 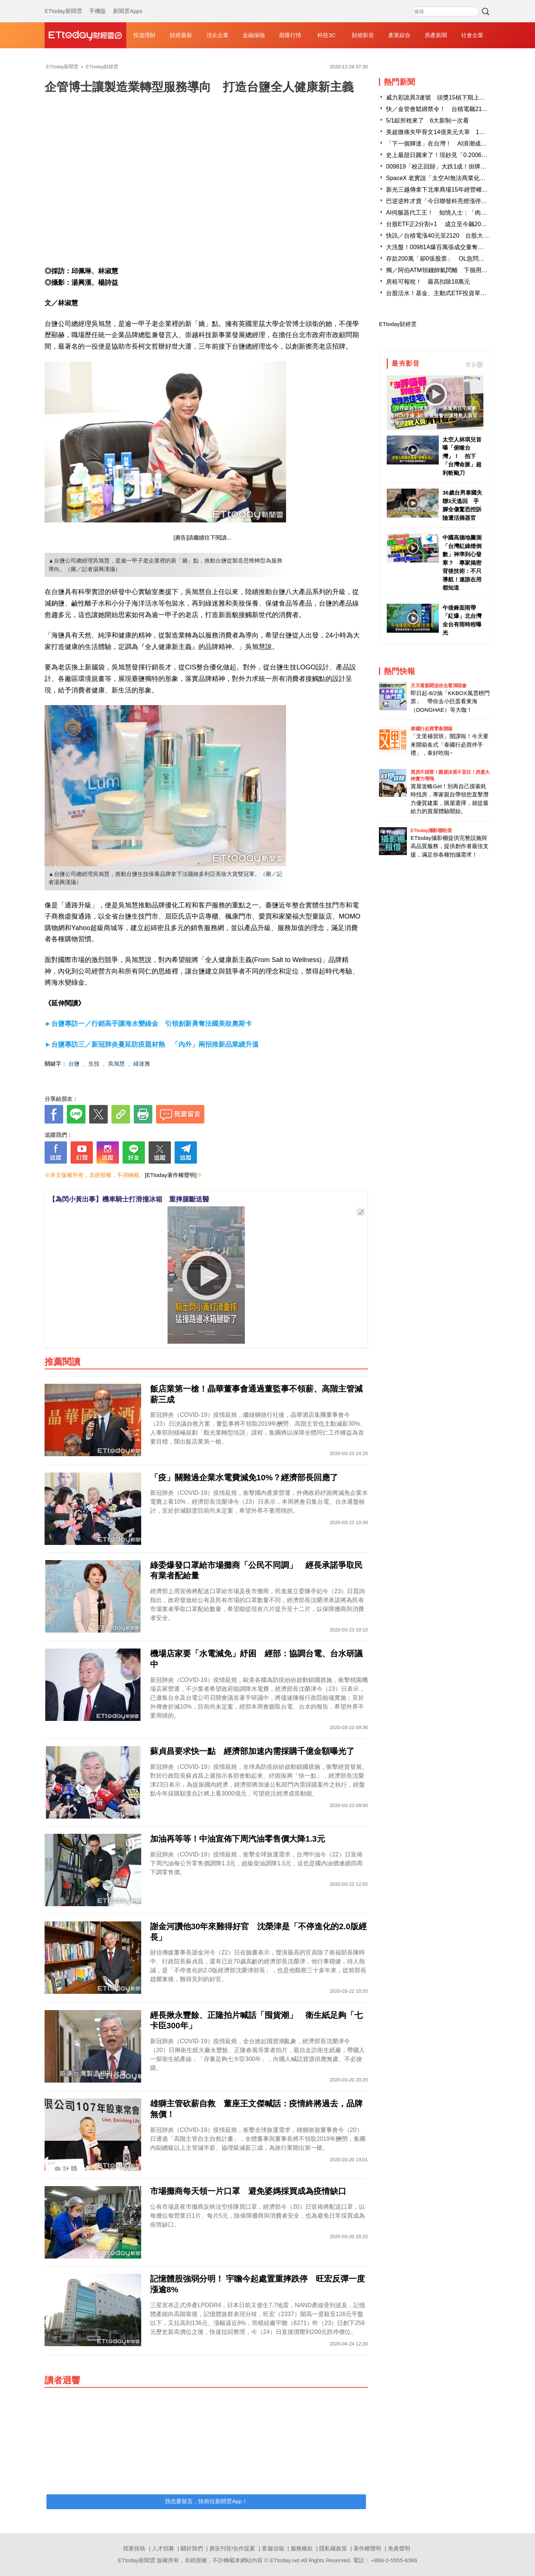 What do you see at coordinates (254, 35) in the screenshot?
I see `金融保險` at bounding box center [254, 35].